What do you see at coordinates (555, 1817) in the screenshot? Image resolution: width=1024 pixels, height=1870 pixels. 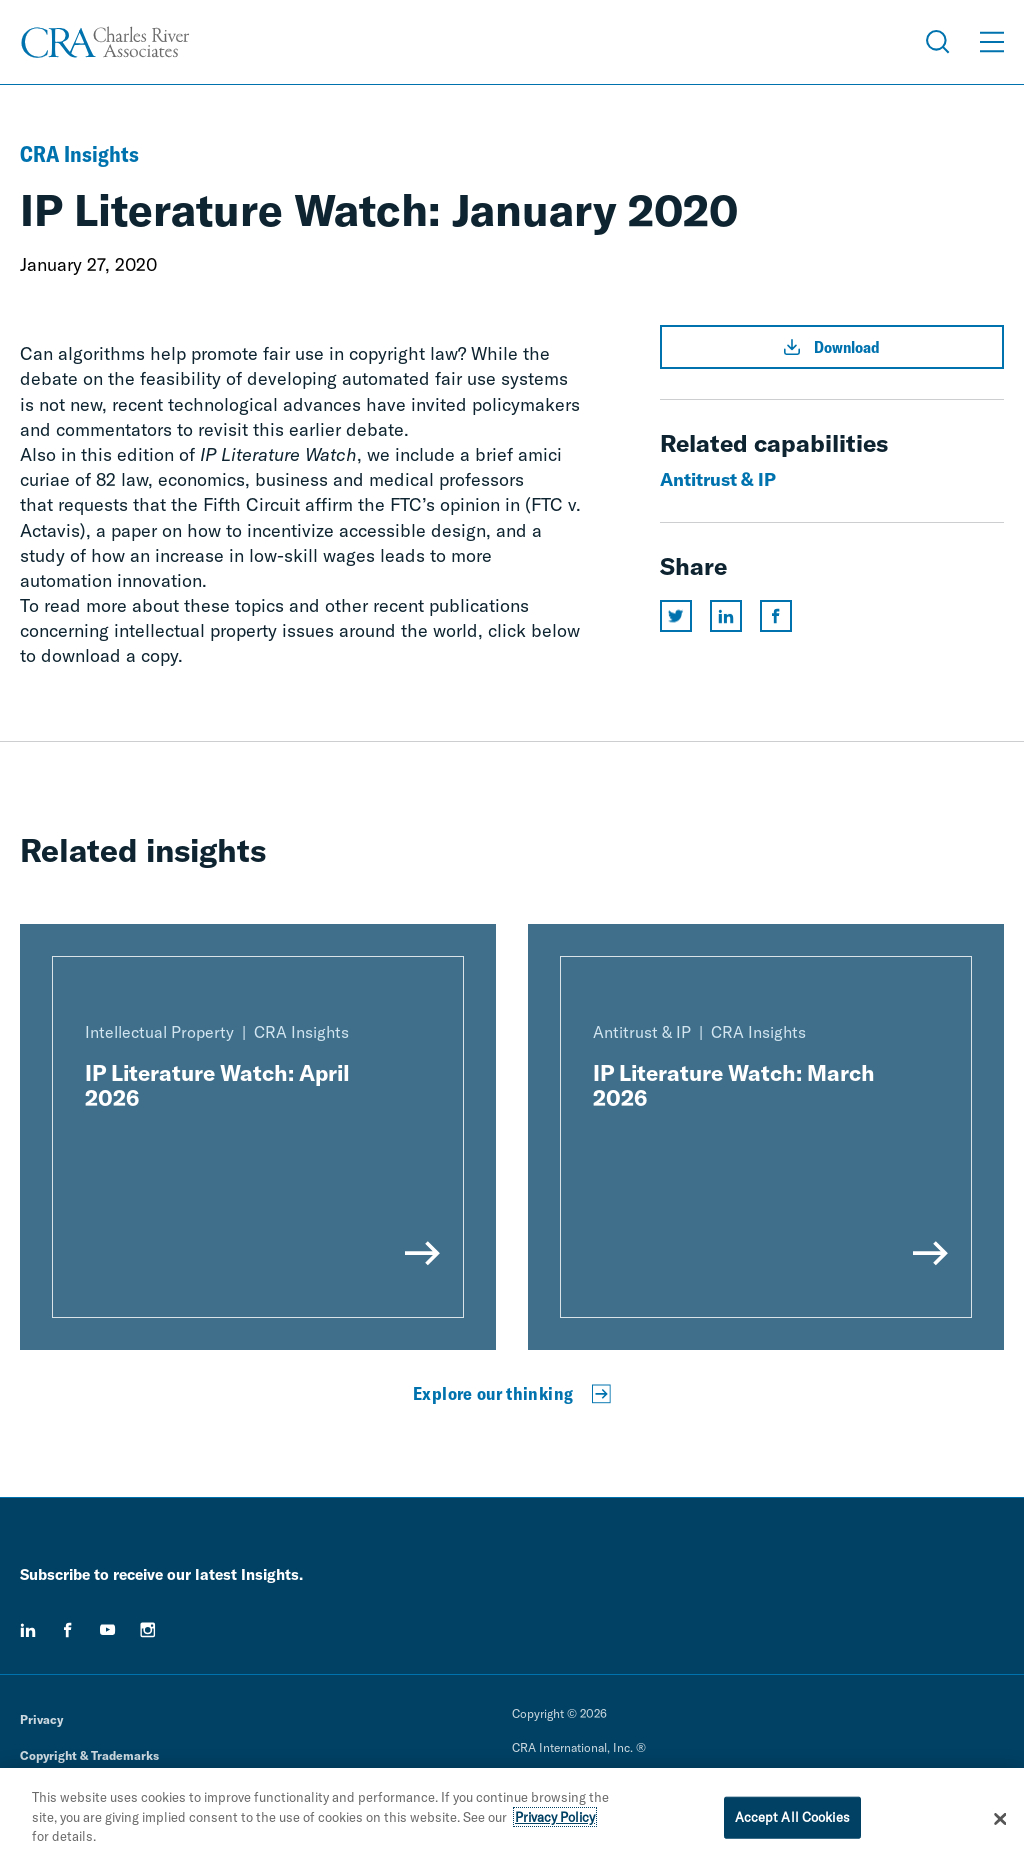 I see `Privacy Policy` at bounding box center [555, 1817].